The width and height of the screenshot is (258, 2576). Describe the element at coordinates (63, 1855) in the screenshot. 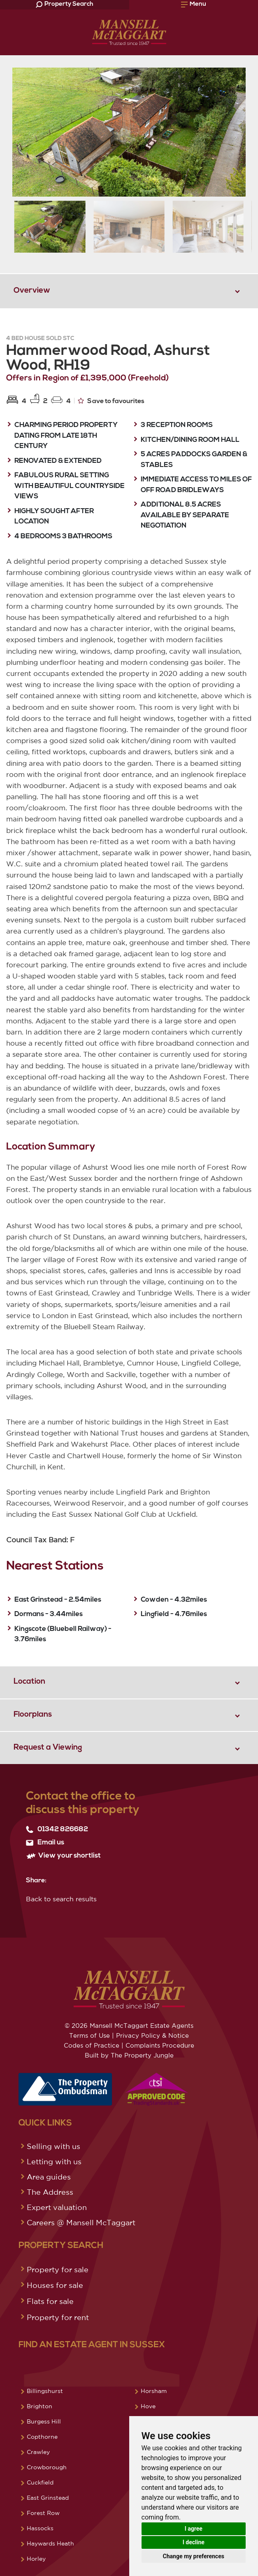

I see `View your shortlist` at that location.